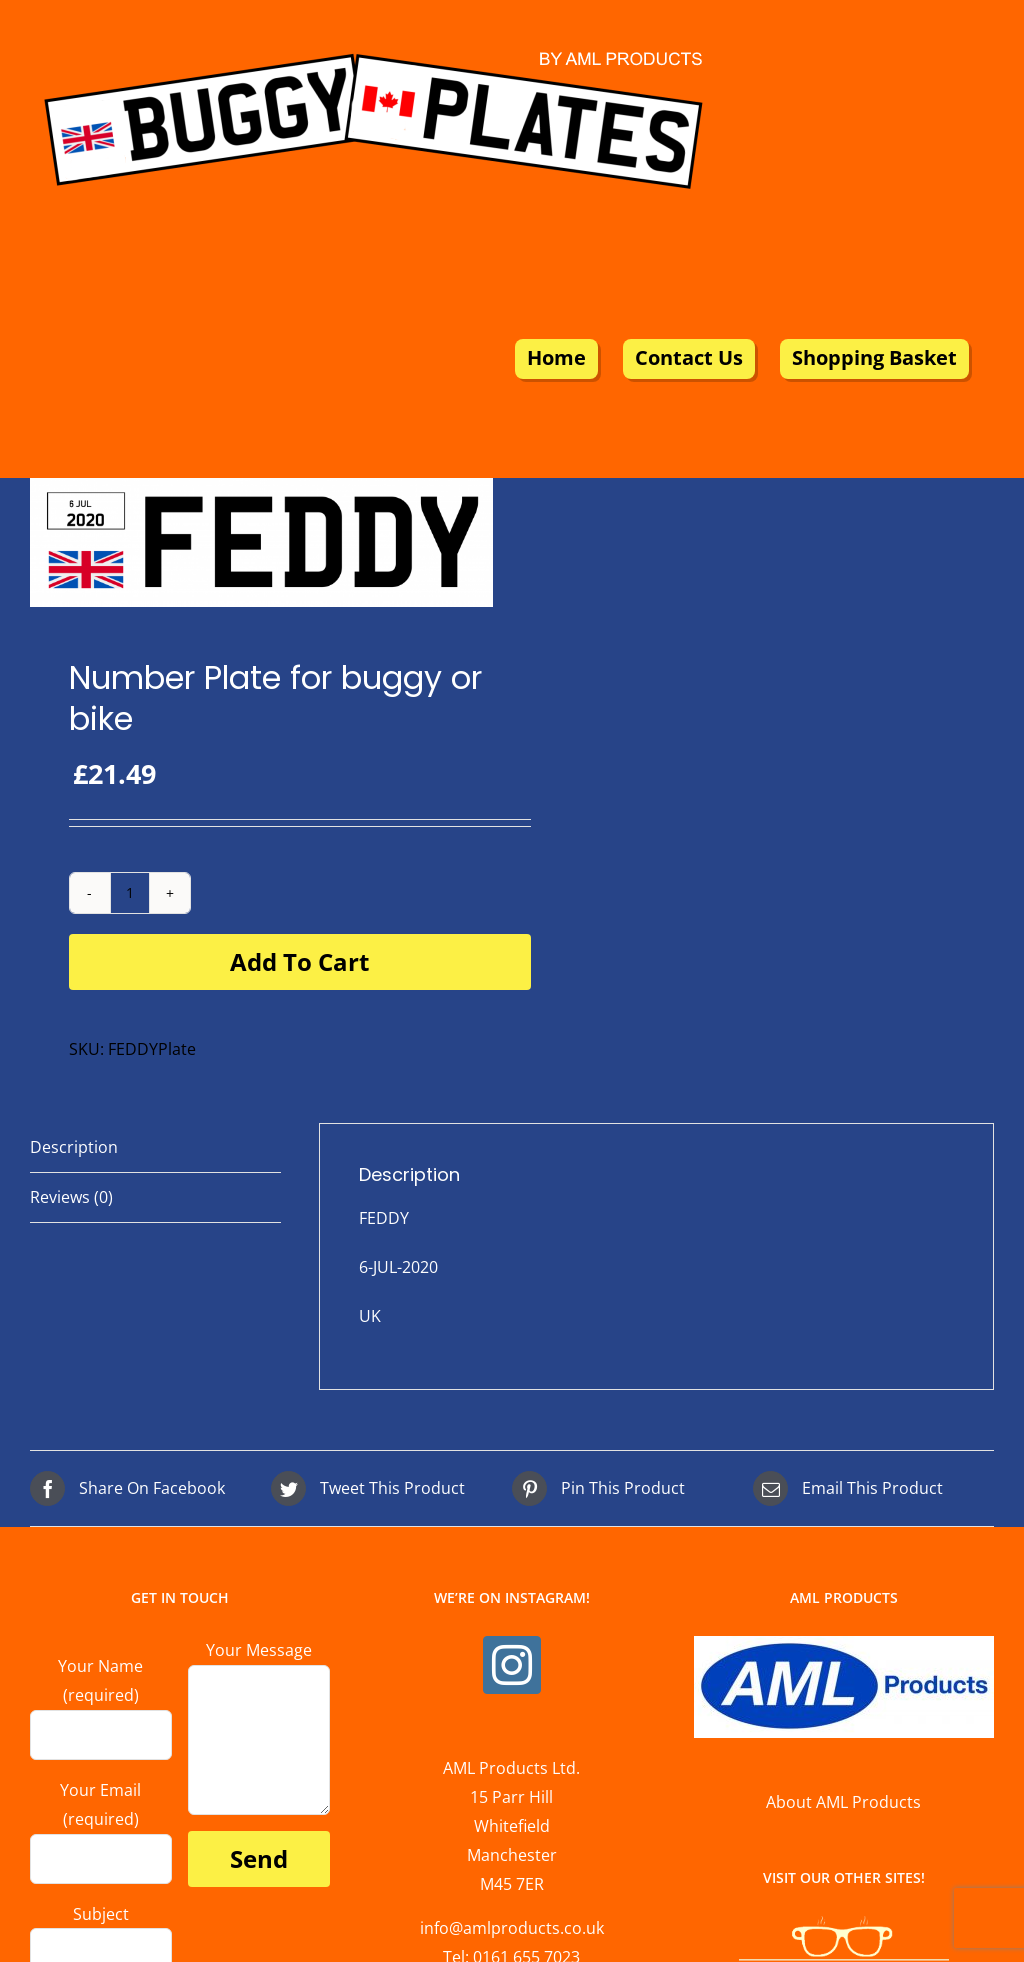 The height and width of the screenshot is (1962, 1024). I want to click on Reviews (0) [tab], so click(71, 1197).